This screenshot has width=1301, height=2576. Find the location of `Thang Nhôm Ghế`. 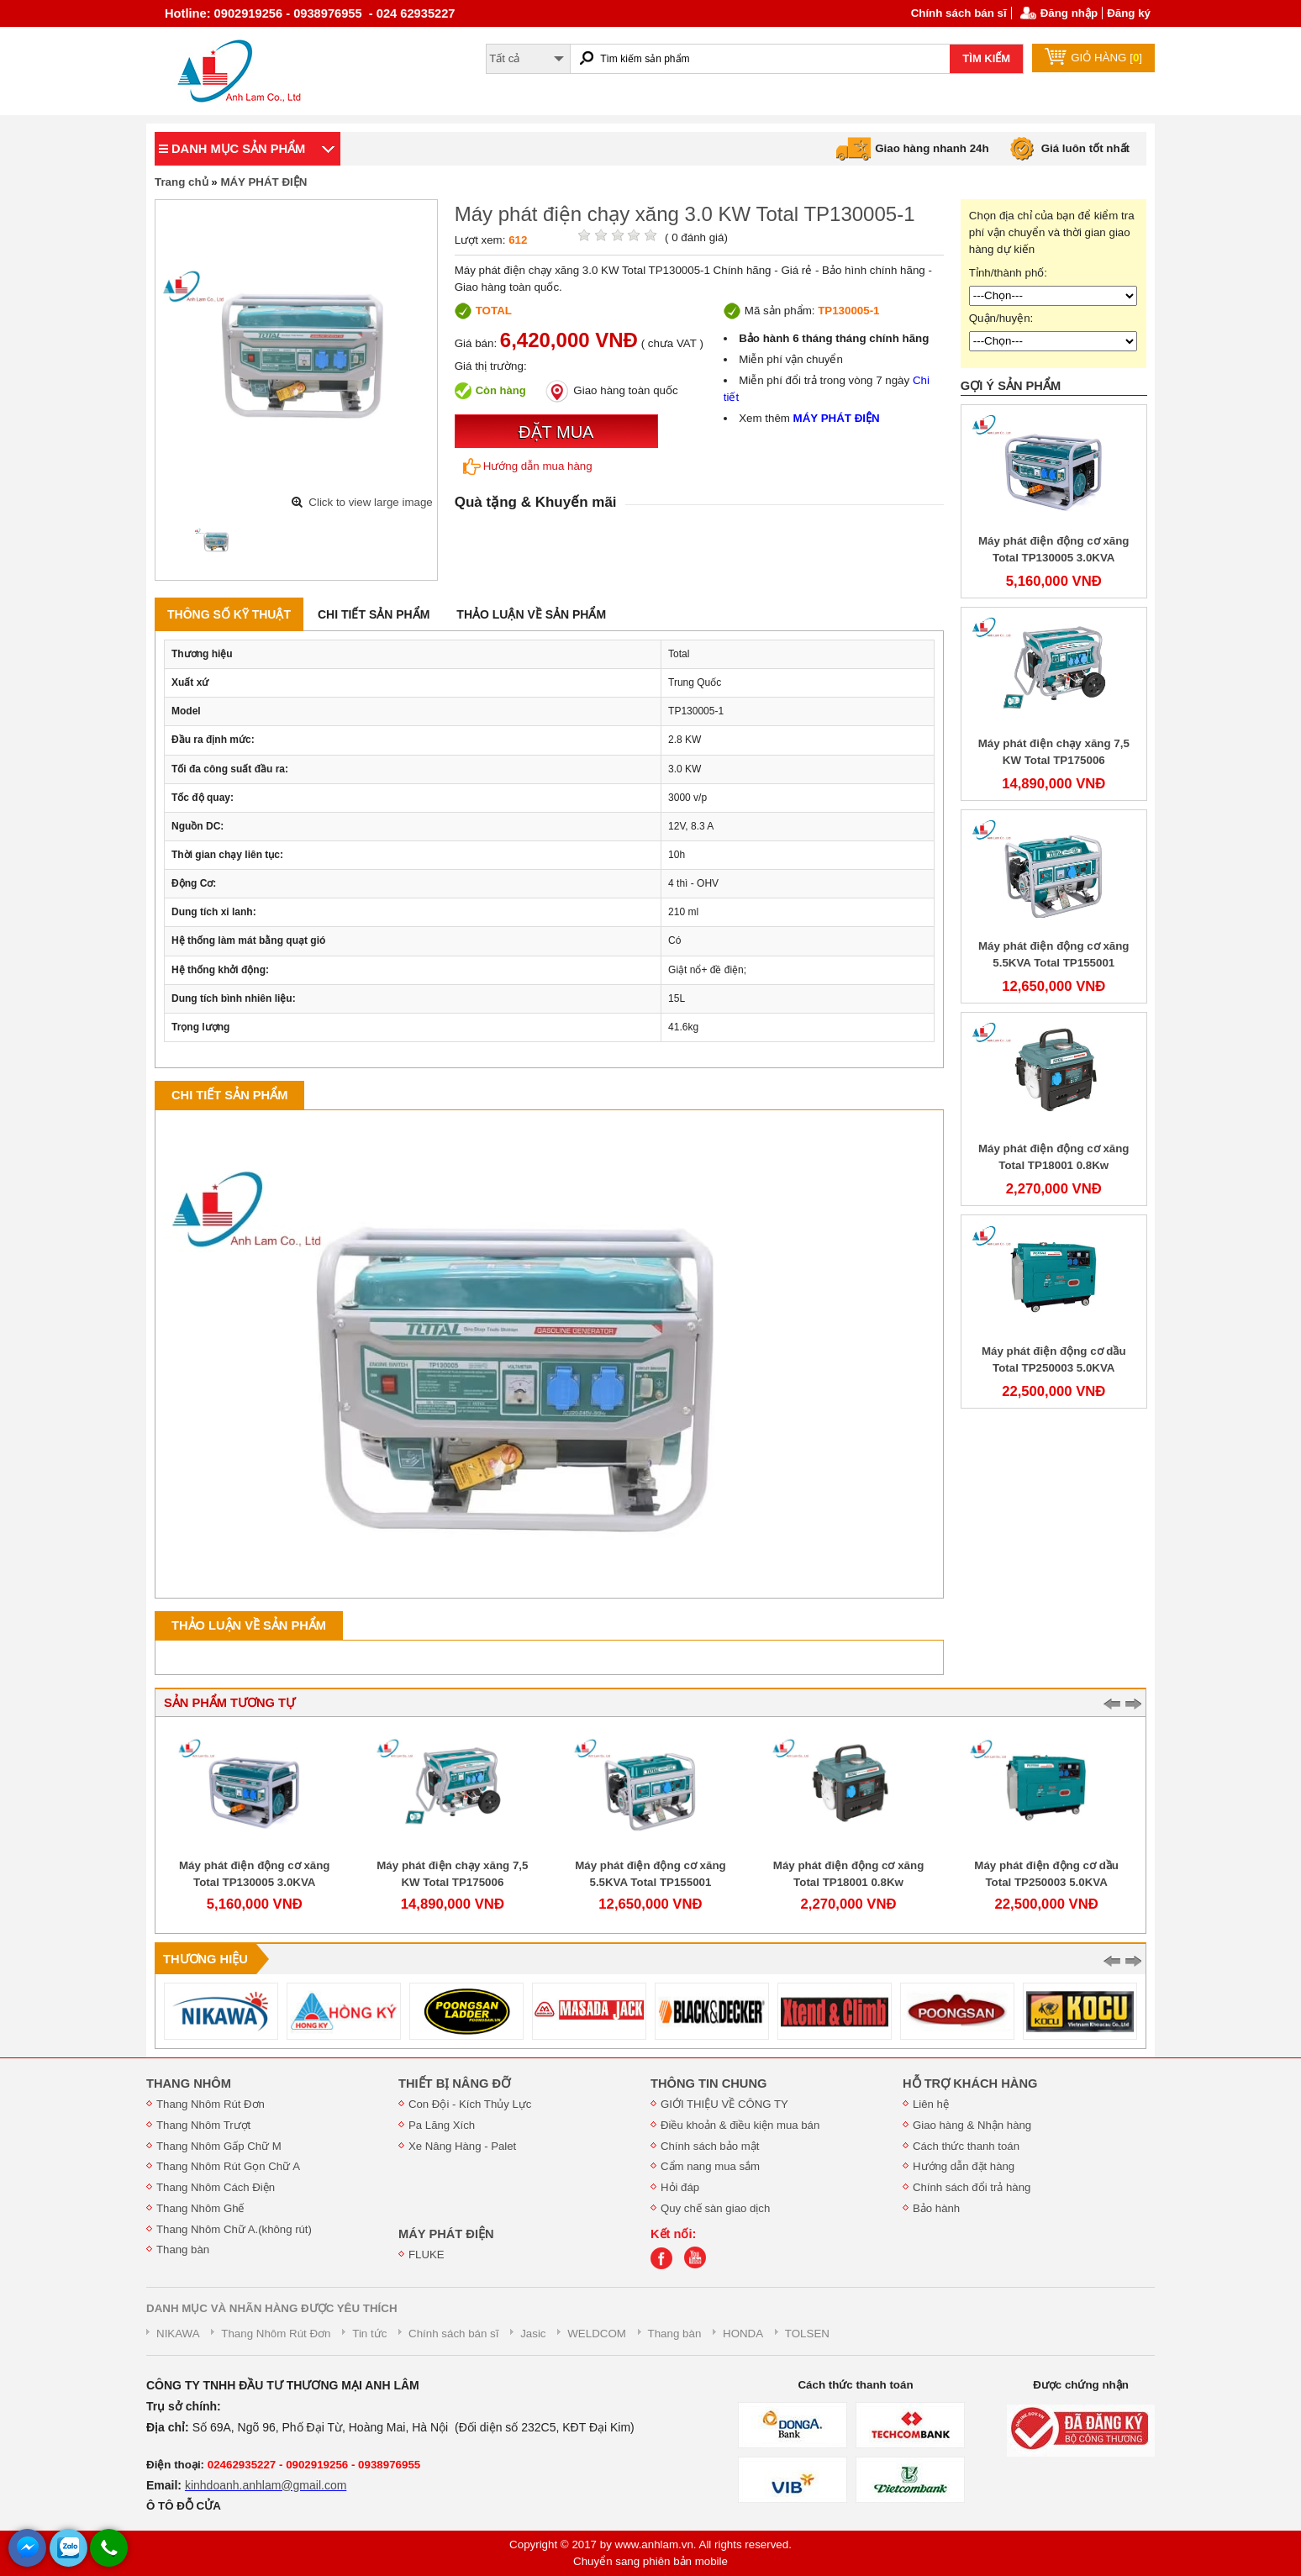

Thang Nhôm Ghế is located at coordinates (200, 2208).